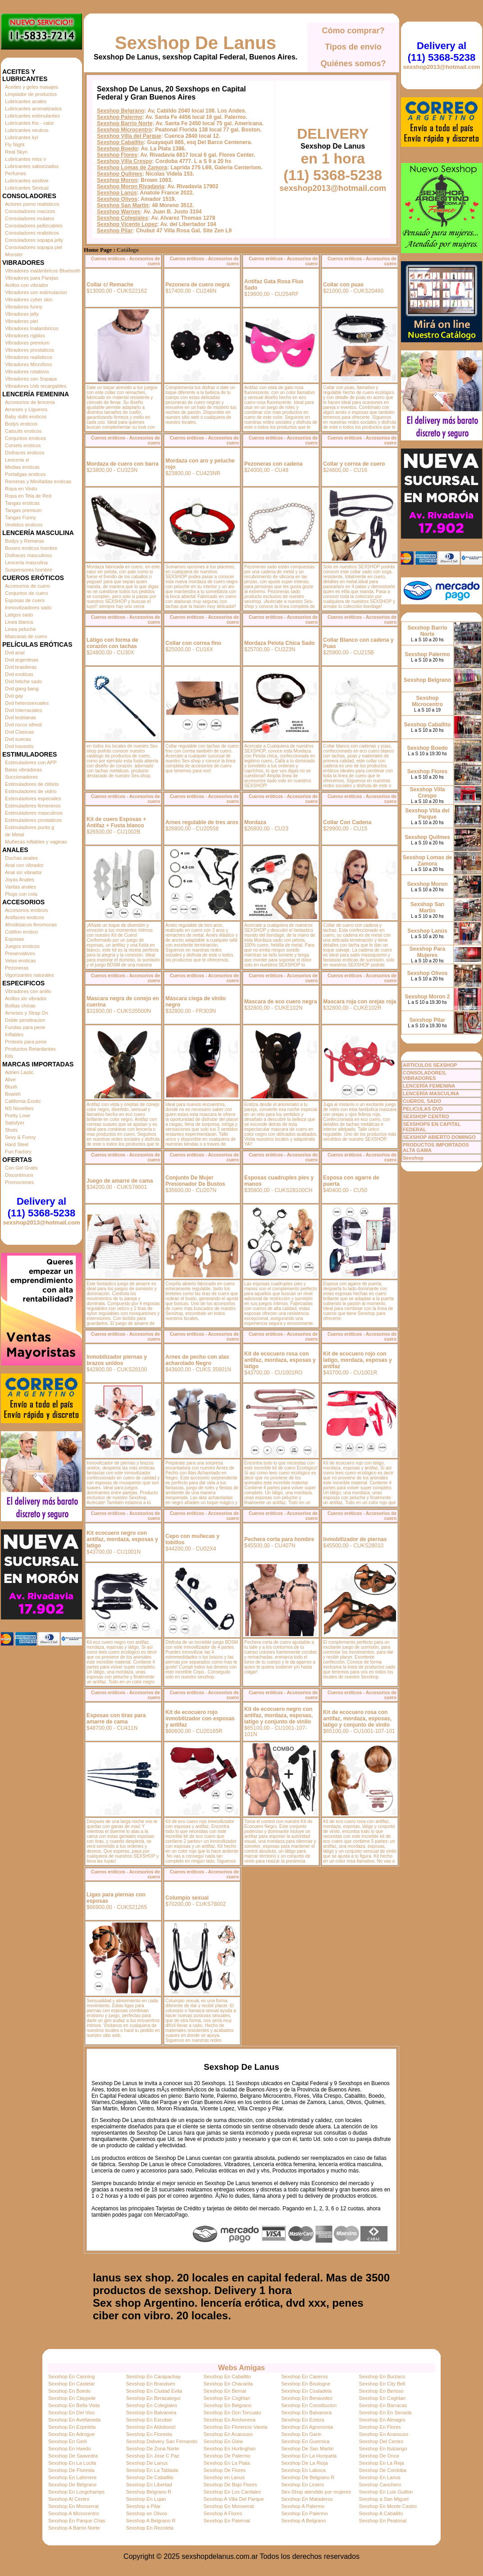 Image resolution: width=483 pixels, height=2576 pixels. What do you see at coordinates (380, 2477) in the screenshot?
I see `Sexshop En Lanus` at bounding box center [380, 2477].